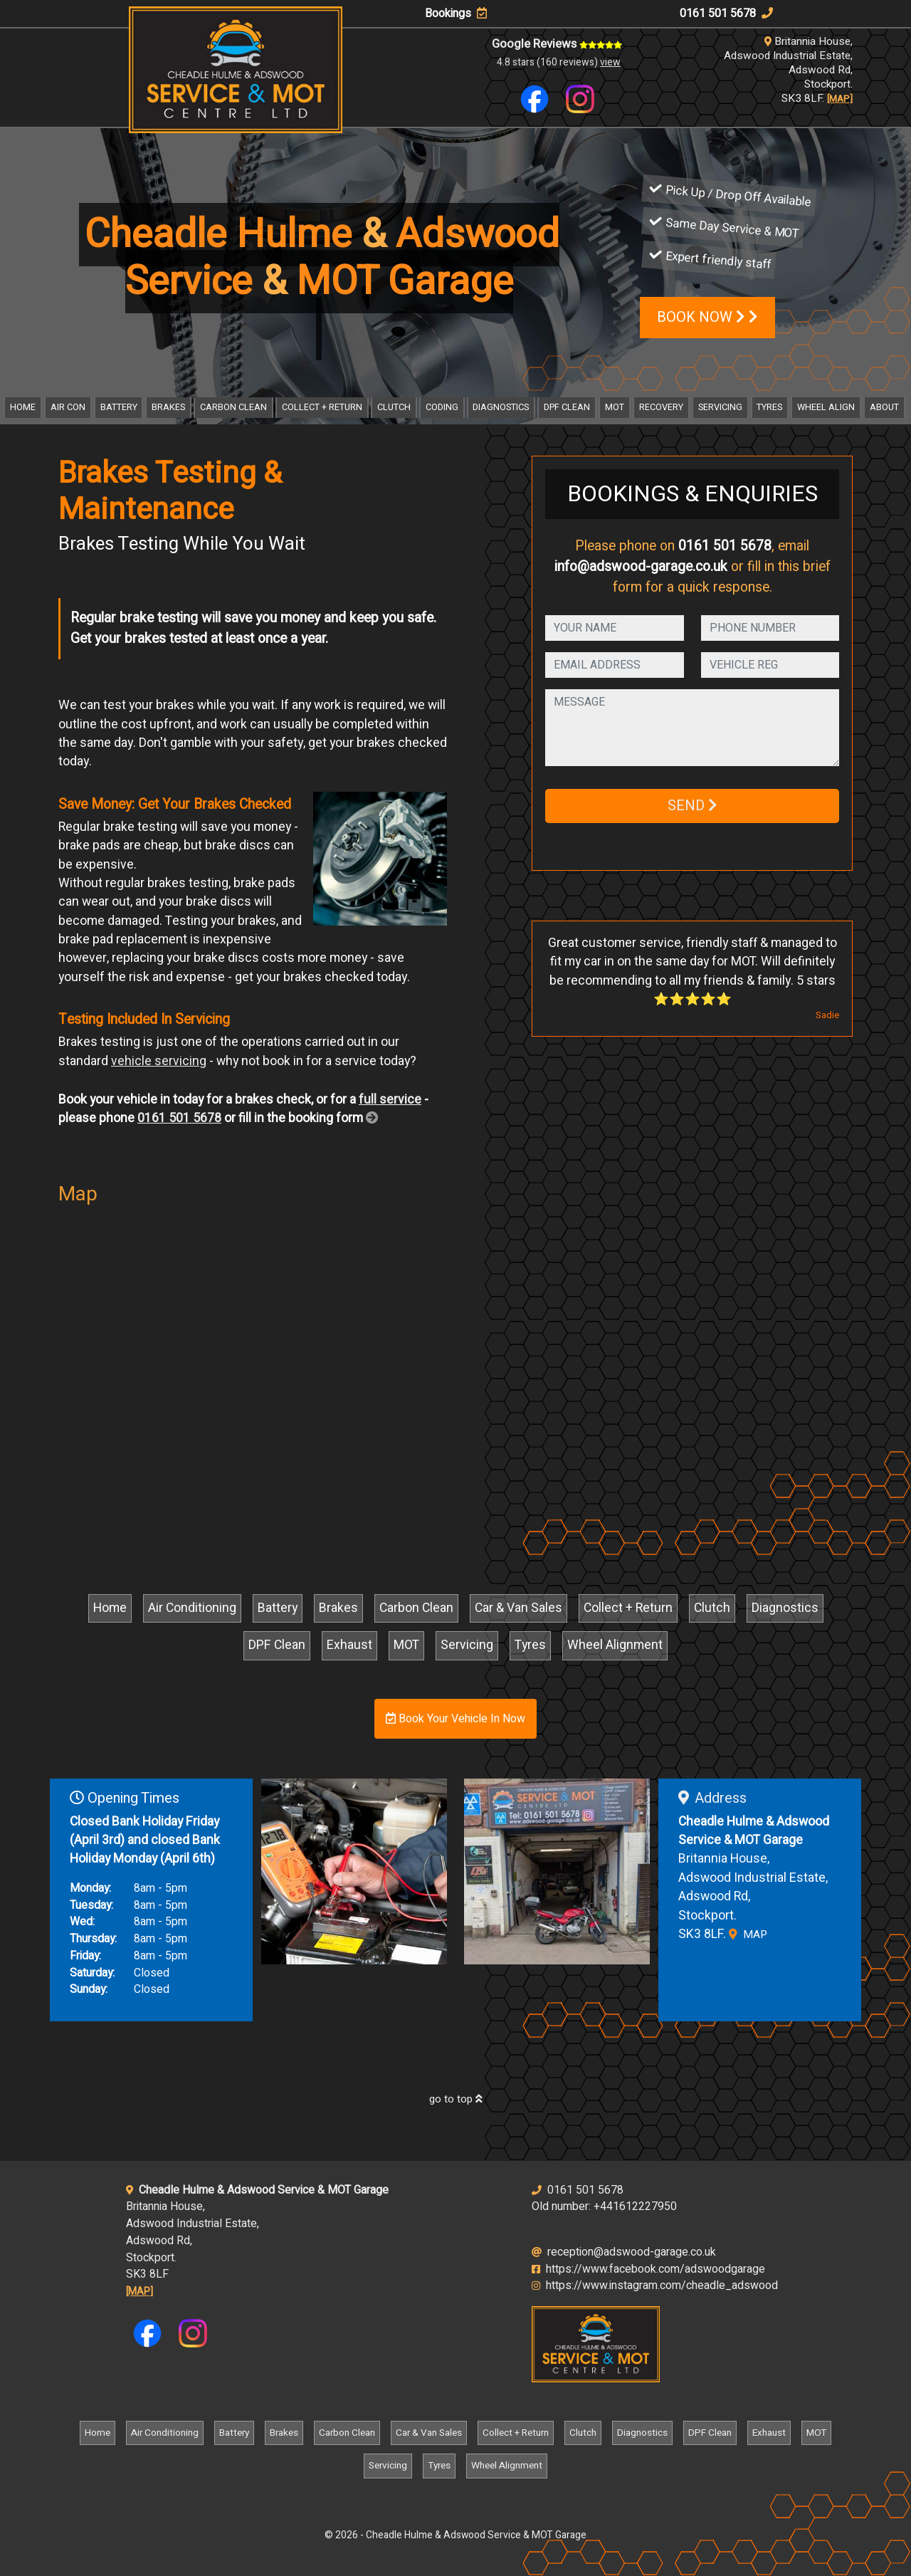 The width and height of the screenshot is (911, 2576). Describe the element at coordinates (455, 1718) in the screenshot. I see `Book Your Vehicle In Now` at that location.